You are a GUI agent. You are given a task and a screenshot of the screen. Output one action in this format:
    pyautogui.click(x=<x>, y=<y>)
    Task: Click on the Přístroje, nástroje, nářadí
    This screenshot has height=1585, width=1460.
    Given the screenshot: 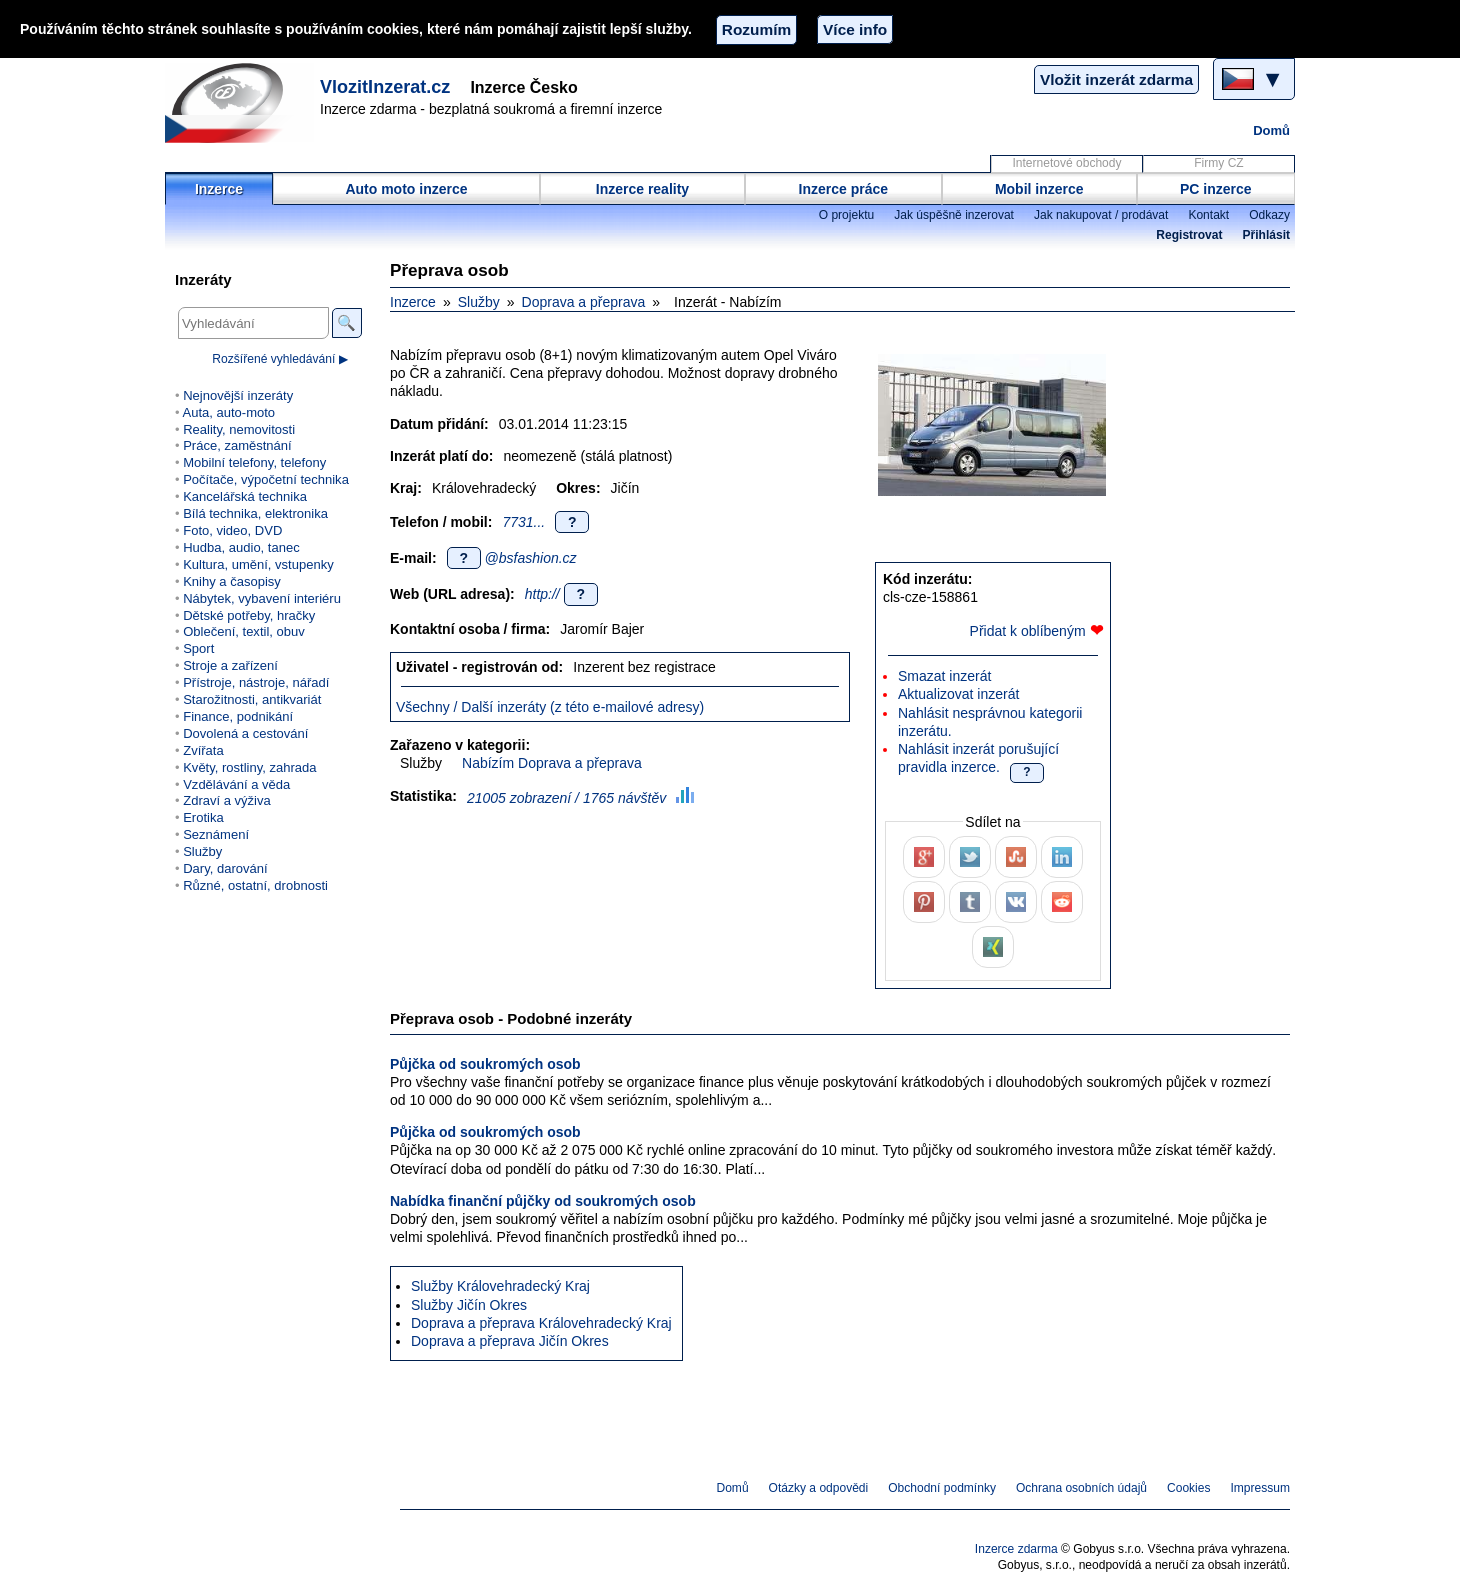 What is the action you would take?
    pyautogui.click(x=256, y=682)
    